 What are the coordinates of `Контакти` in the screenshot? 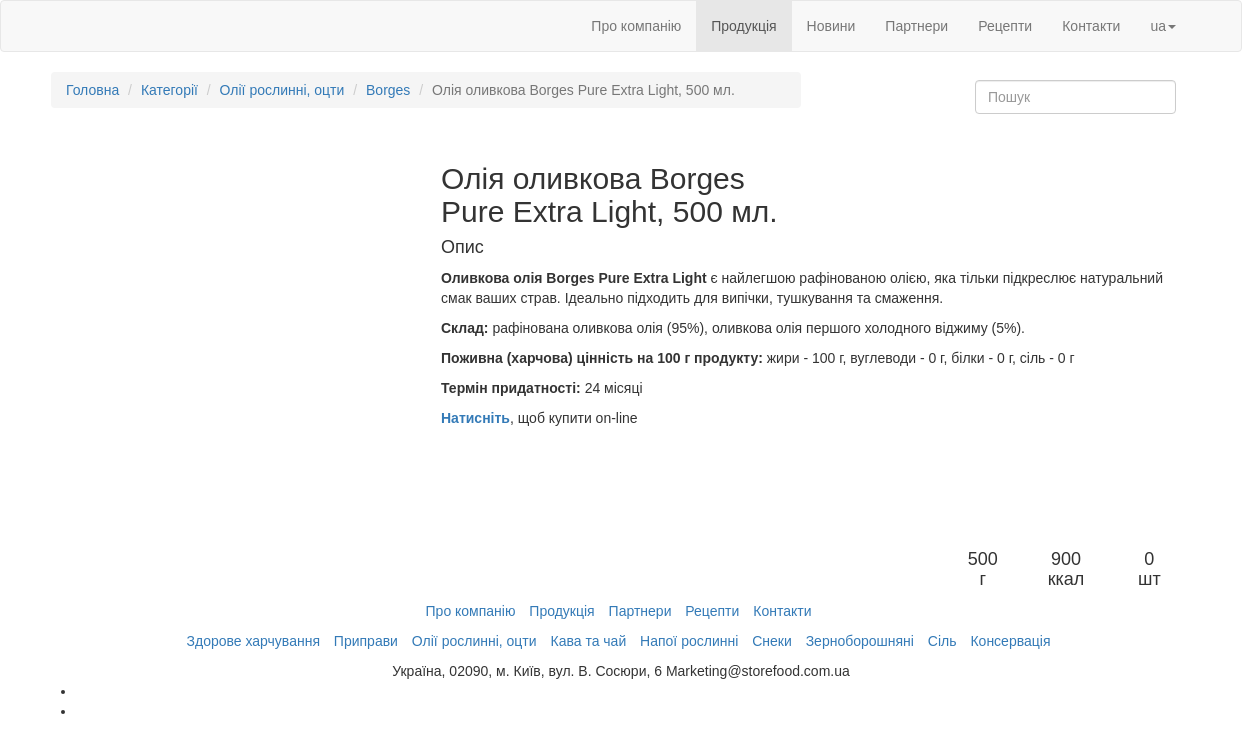 It's located at (1091, 26).